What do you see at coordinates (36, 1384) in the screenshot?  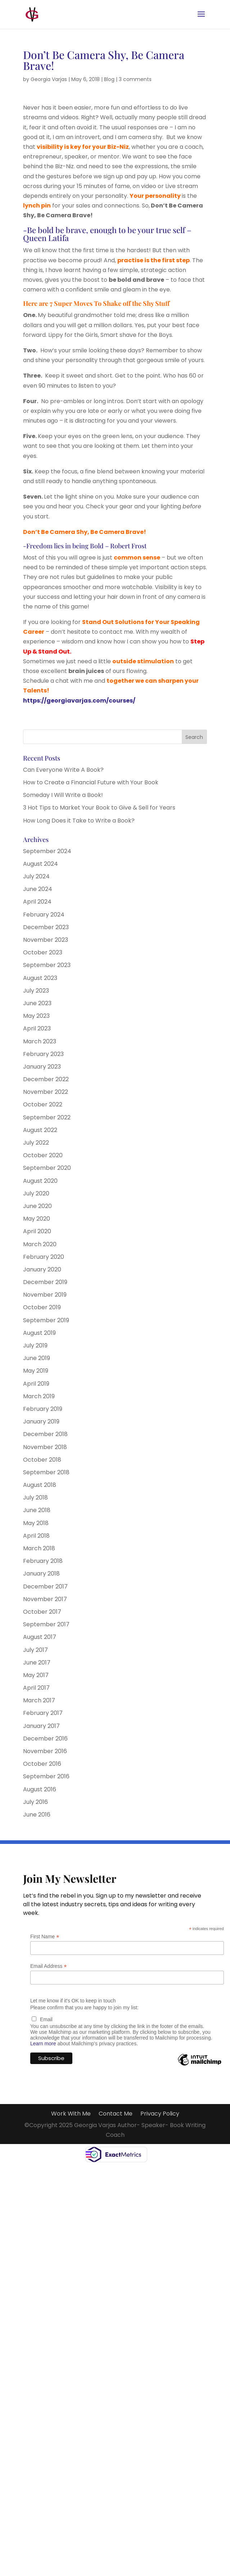 I see `April 2019` at bounding box center [36, 1384].